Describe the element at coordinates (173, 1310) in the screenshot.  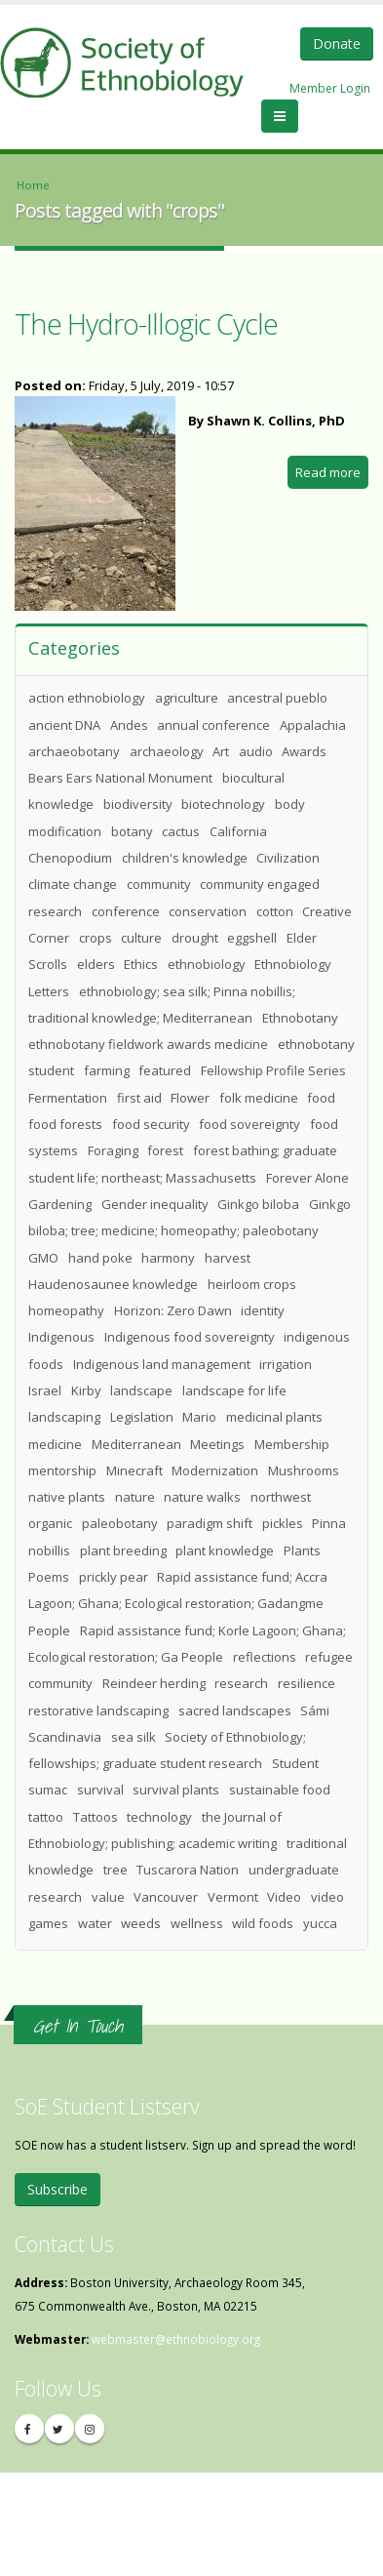
I see `Horizon: Zero Dawn` at that location.